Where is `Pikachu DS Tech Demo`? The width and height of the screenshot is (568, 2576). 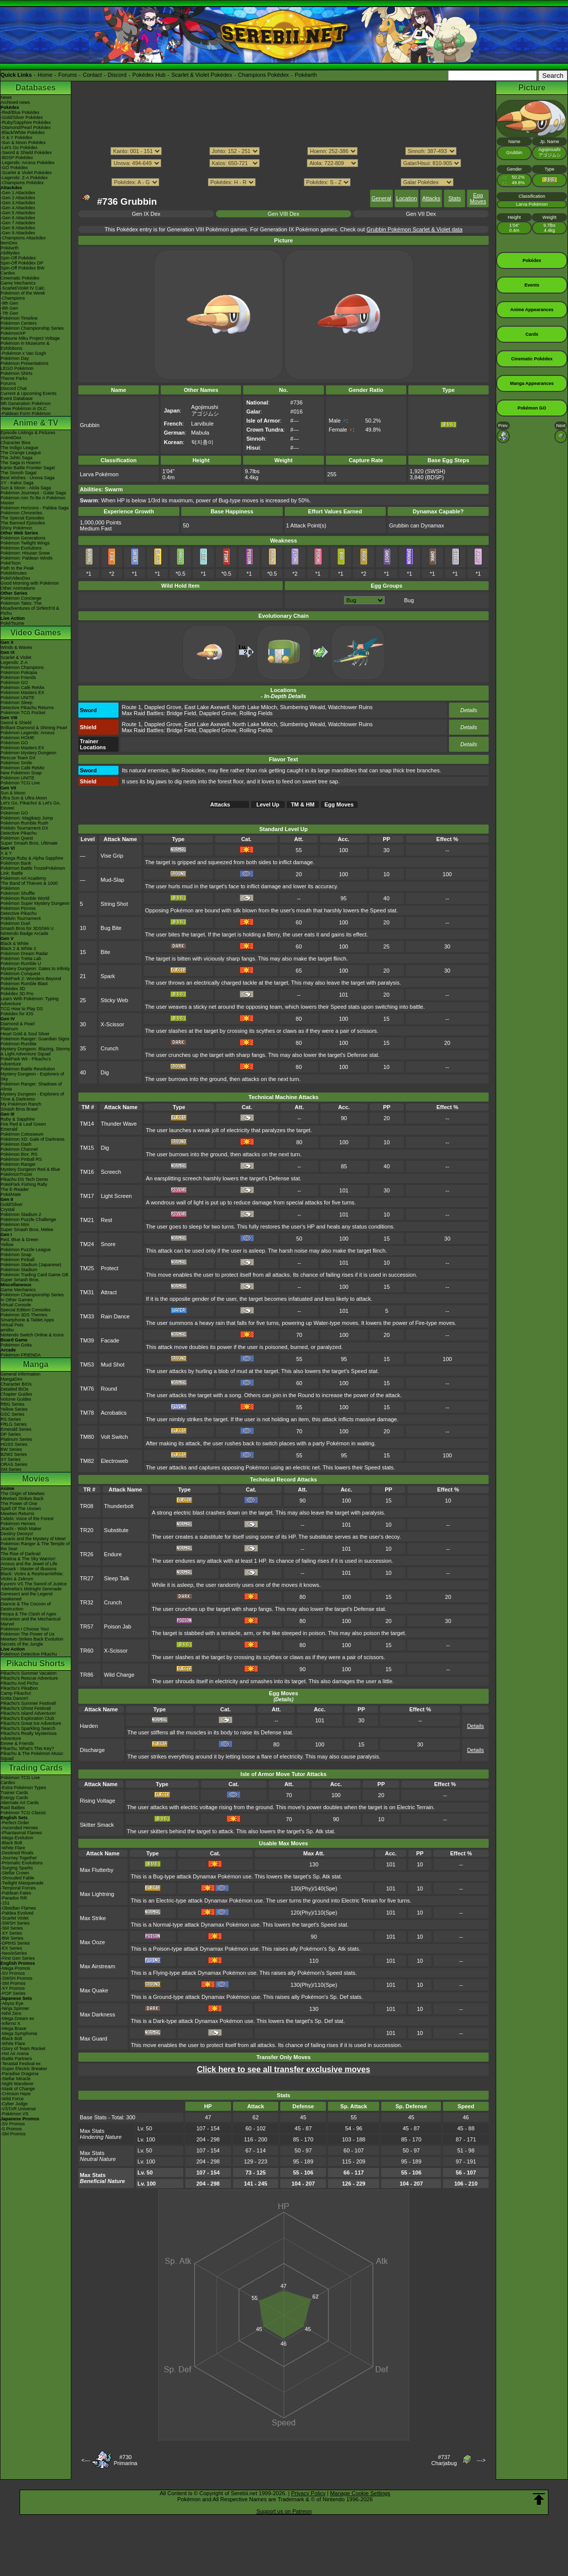
Pikachu DS Tech Demo is located at coordinates (24, 1179).